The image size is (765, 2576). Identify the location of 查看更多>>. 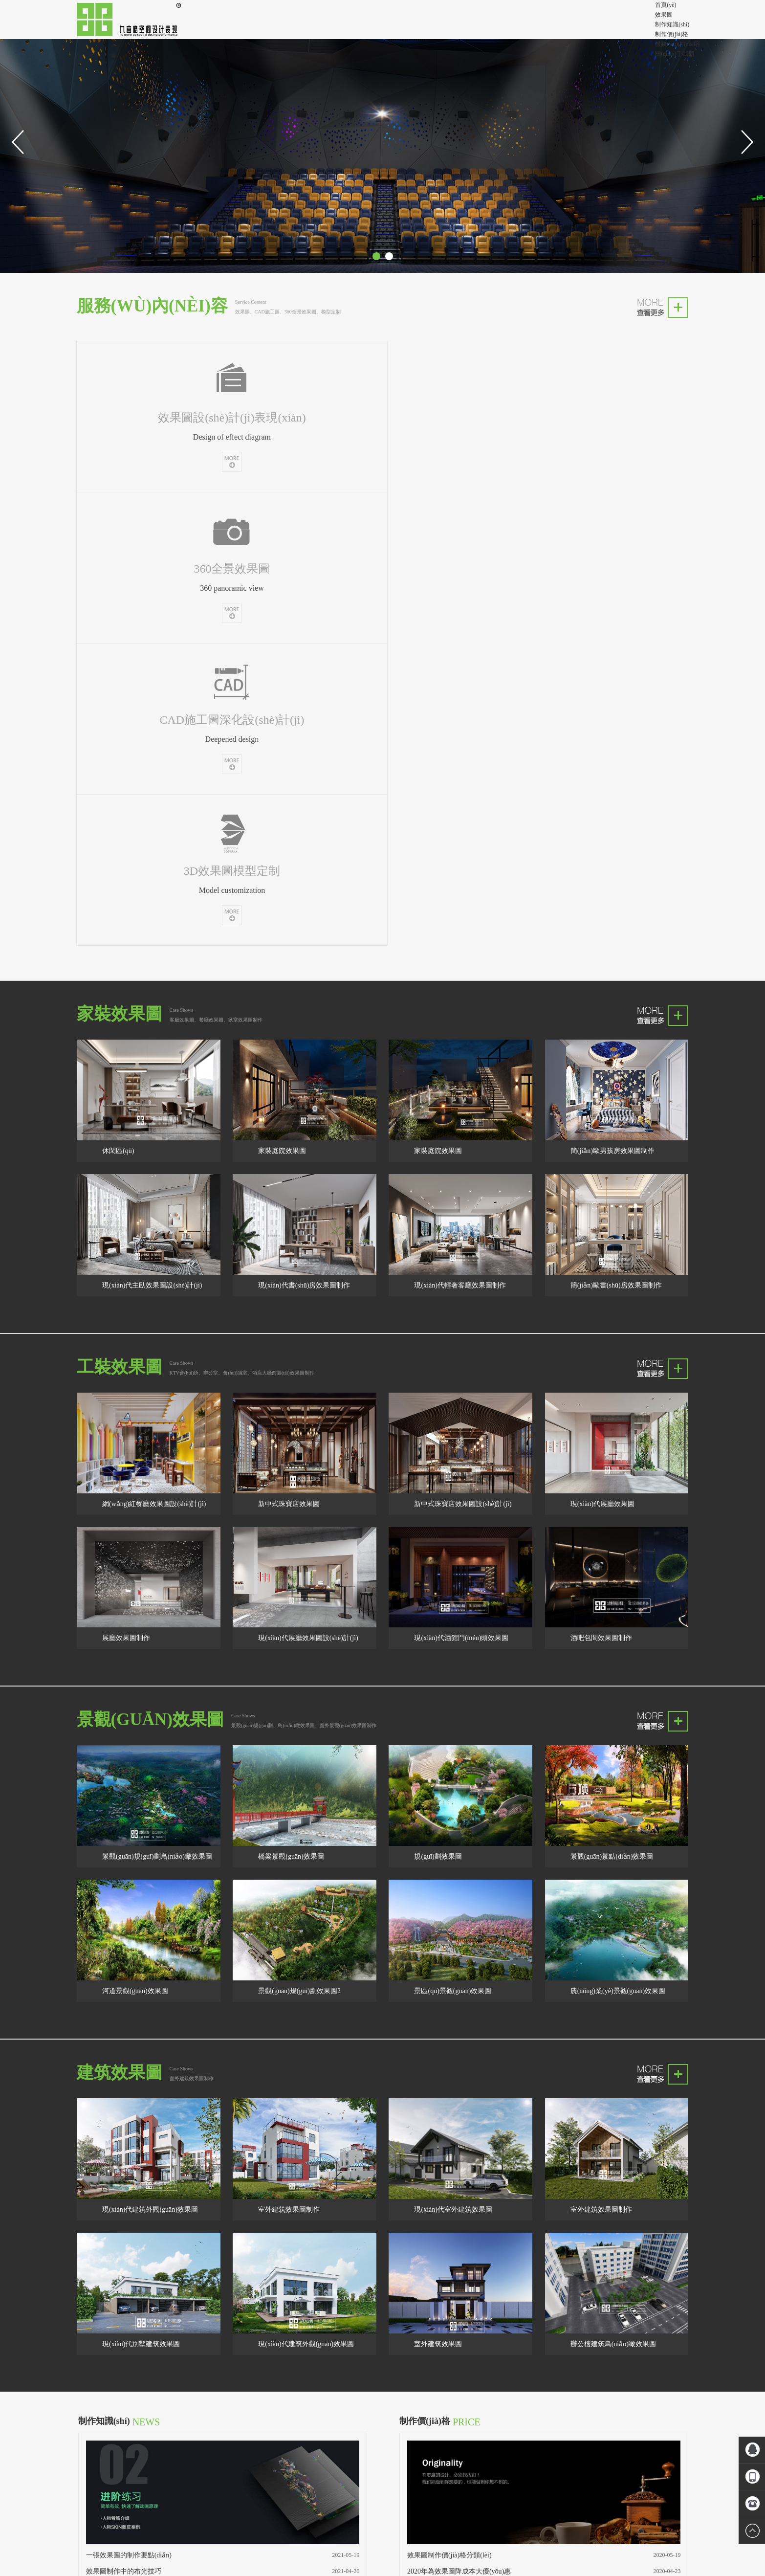
(103, 2186).